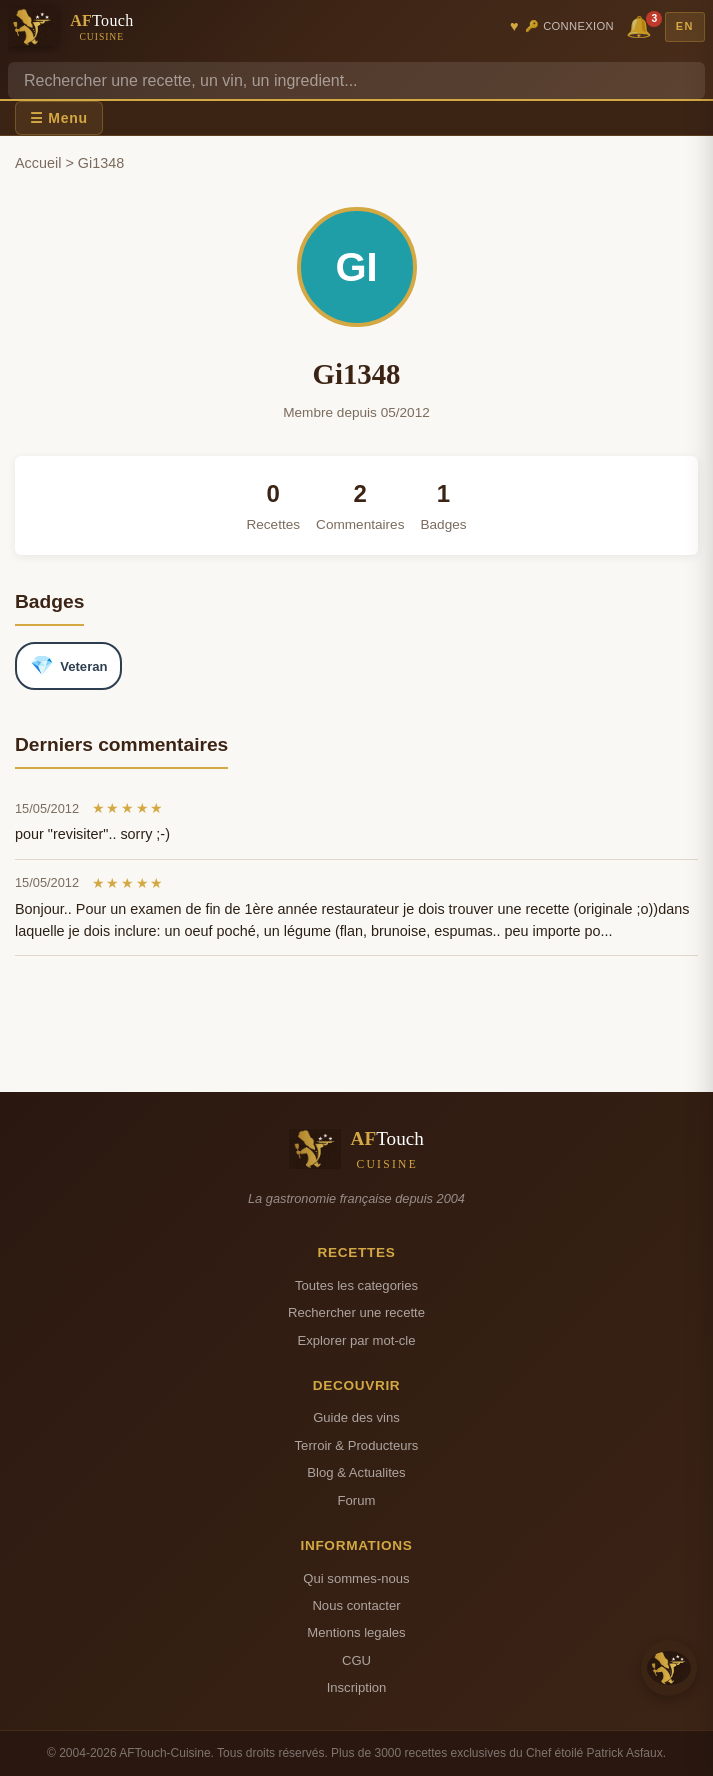  What do you see at coordinates (356, 1605) in the screenshot?
I see `Nous contacter` at bounding box center [356, 1605].